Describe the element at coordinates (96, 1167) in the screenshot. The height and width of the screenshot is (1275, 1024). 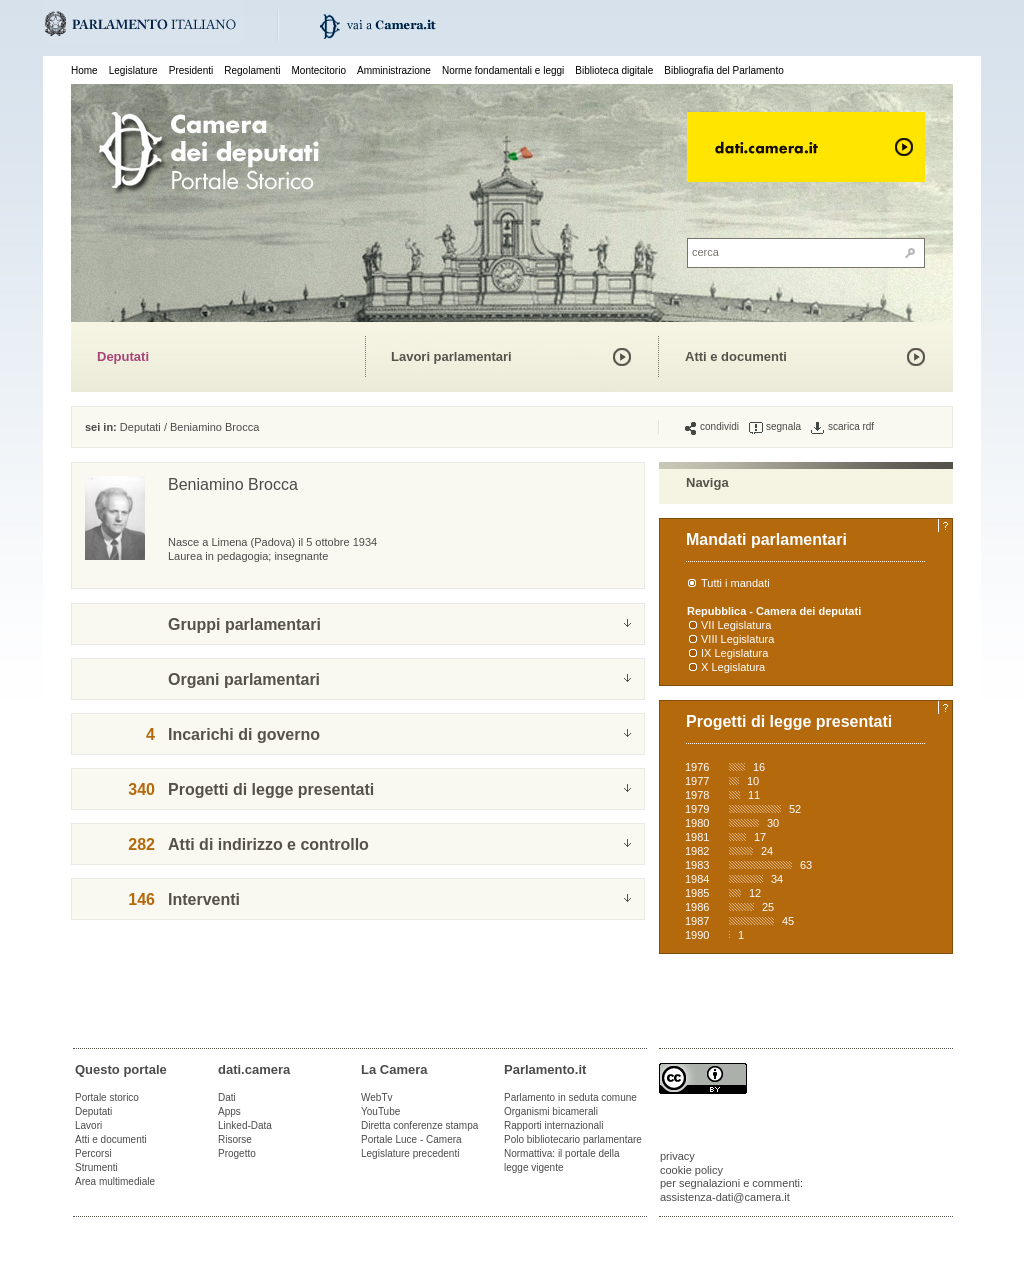
I see `Strumenti` at that location.